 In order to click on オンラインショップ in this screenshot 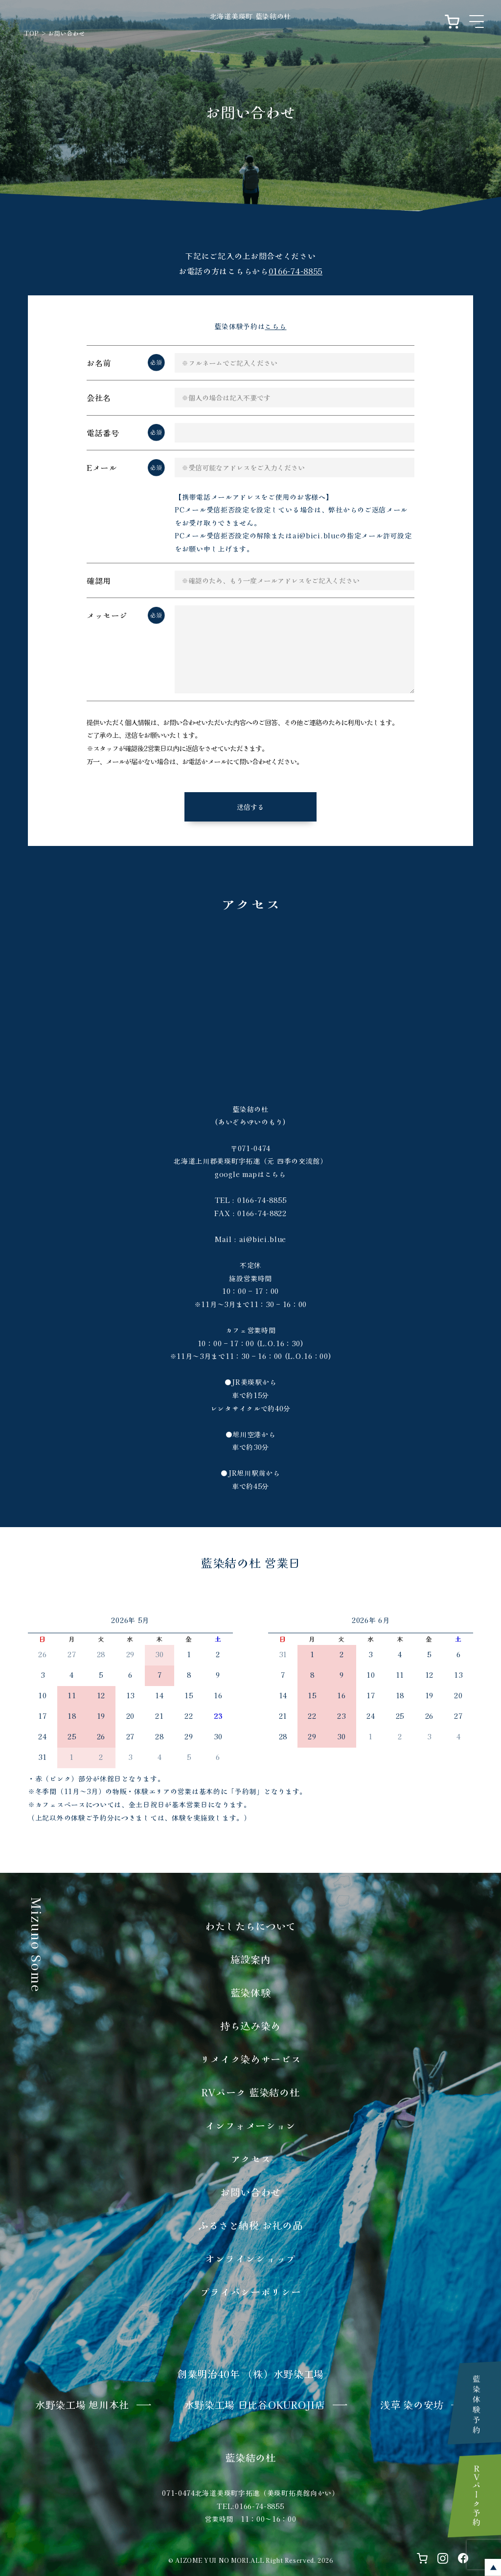, I will do `click(250, 2258)`.